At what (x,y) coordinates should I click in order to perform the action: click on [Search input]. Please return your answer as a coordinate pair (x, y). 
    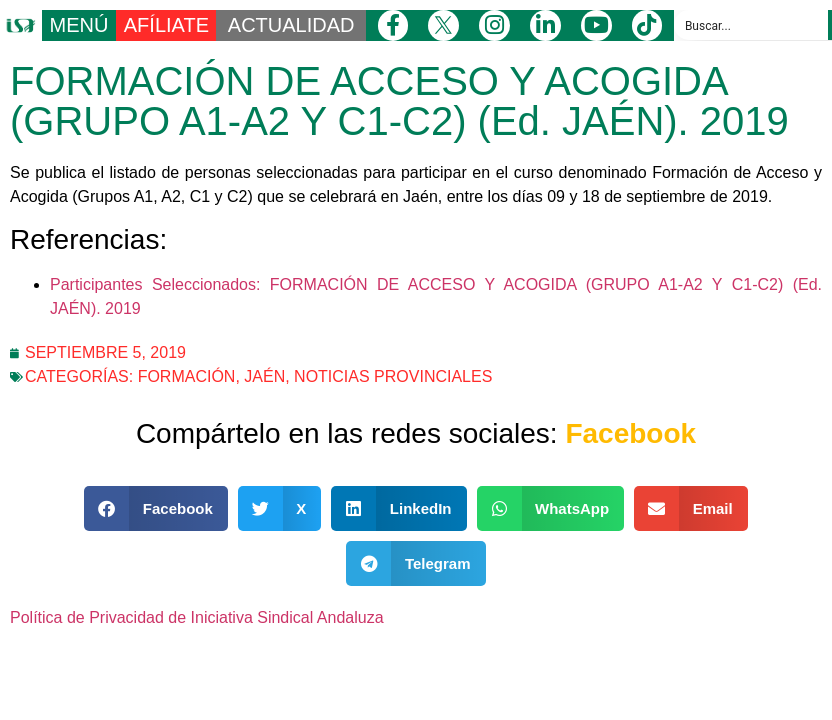
    Looking at the image, I should click on (752, 25).